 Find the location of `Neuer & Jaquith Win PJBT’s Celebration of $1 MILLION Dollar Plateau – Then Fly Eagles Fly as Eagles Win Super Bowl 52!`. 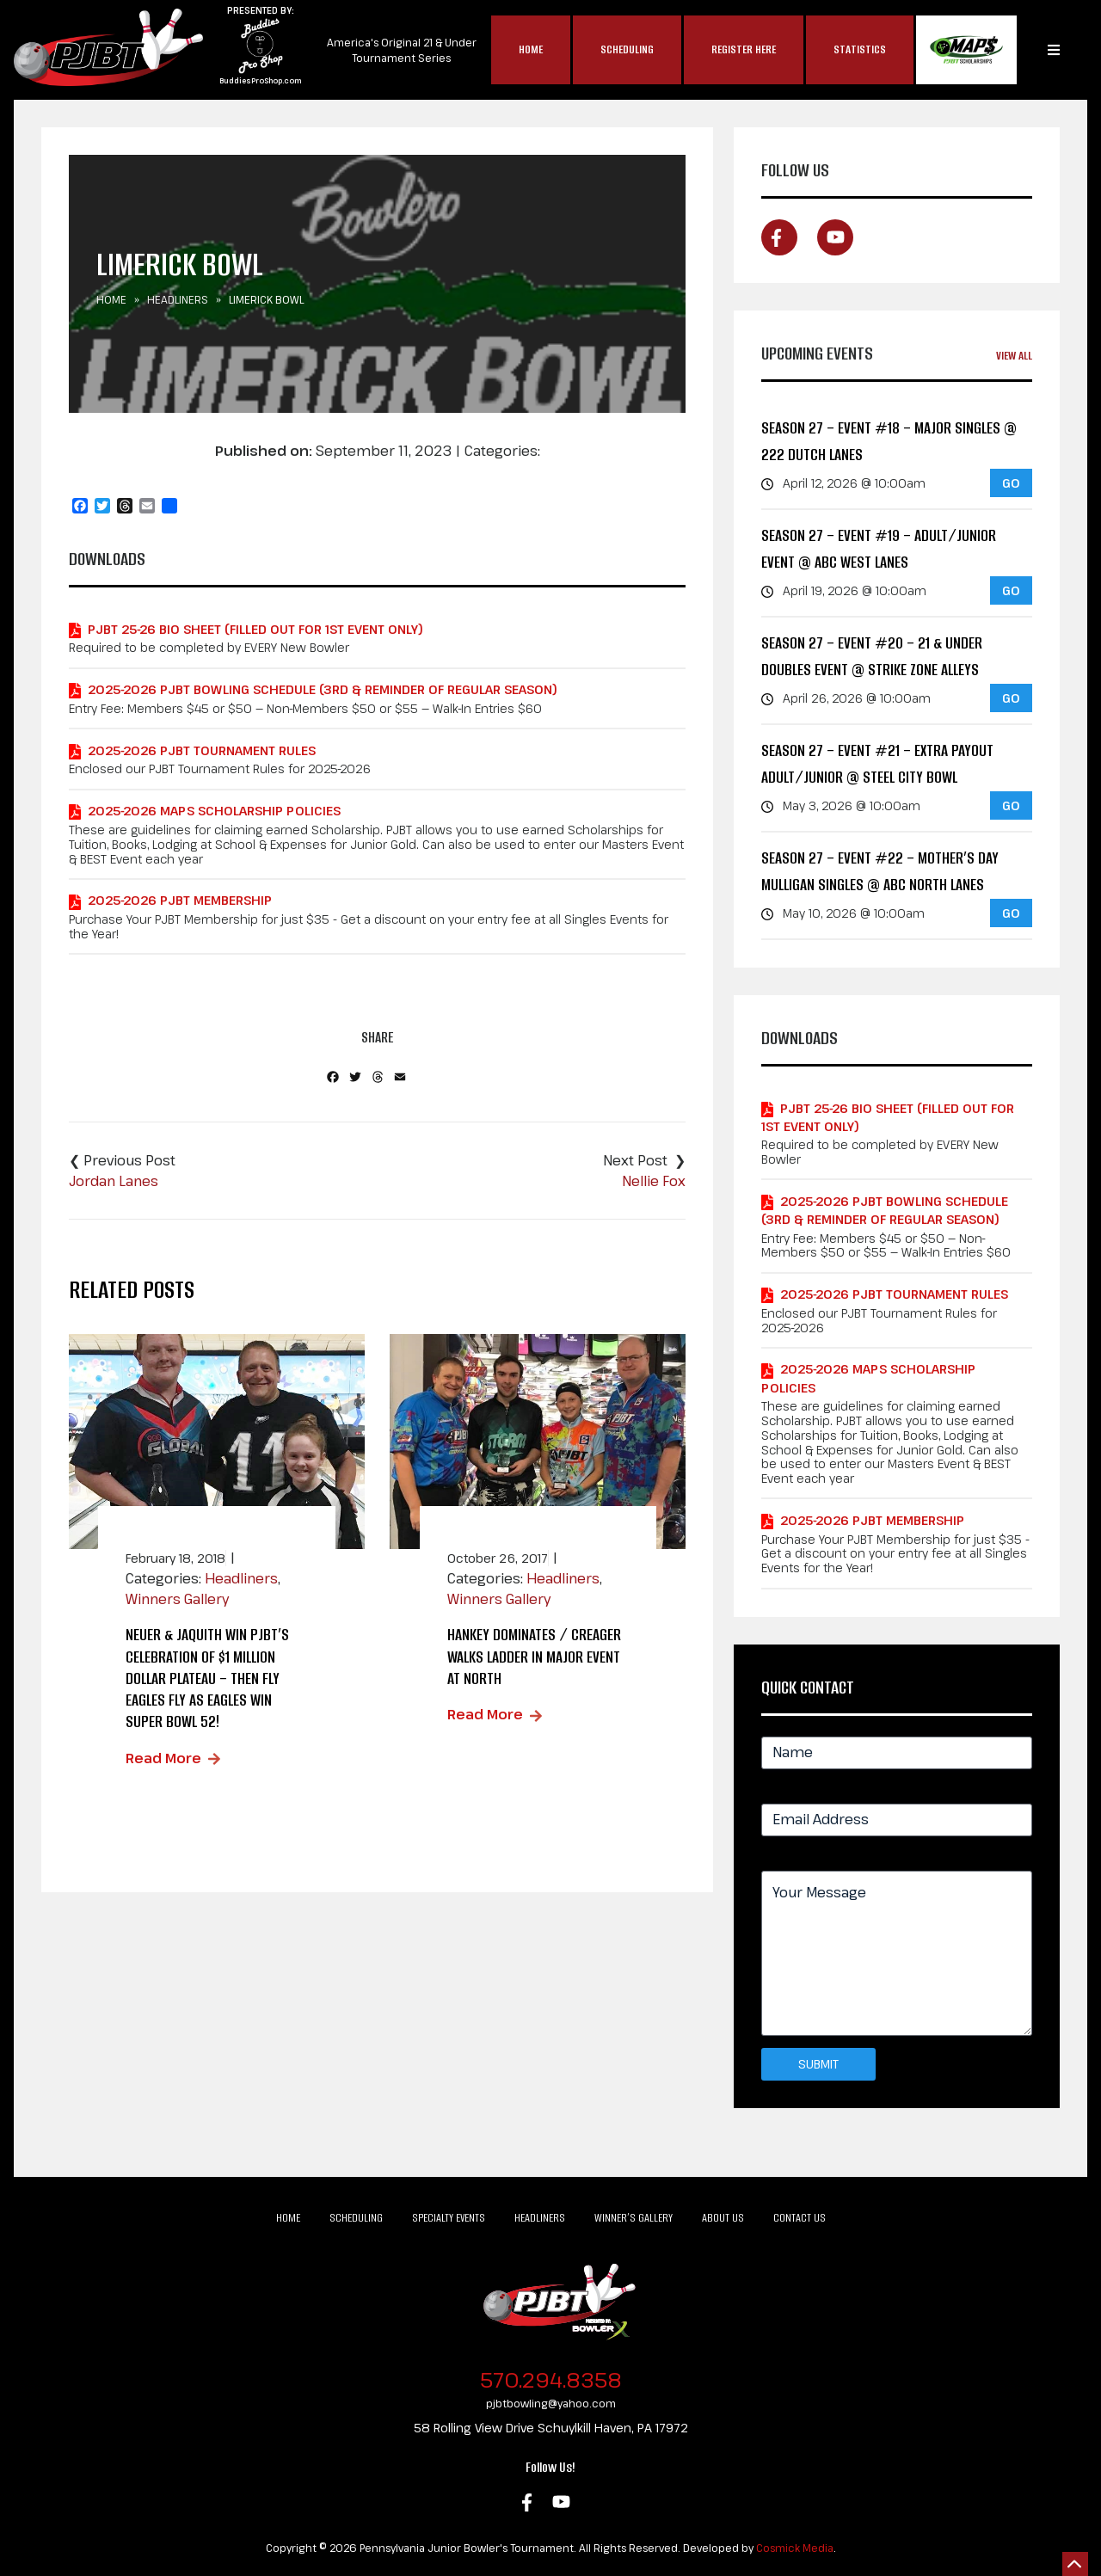

Neuer & Jaquith Win PJBT’s Celebration of $1 MILLION Dollar Plateau – Then Fly Eagles Fly as Eagles Win Super Bowl 52! is located at coordinates (207, 1678).